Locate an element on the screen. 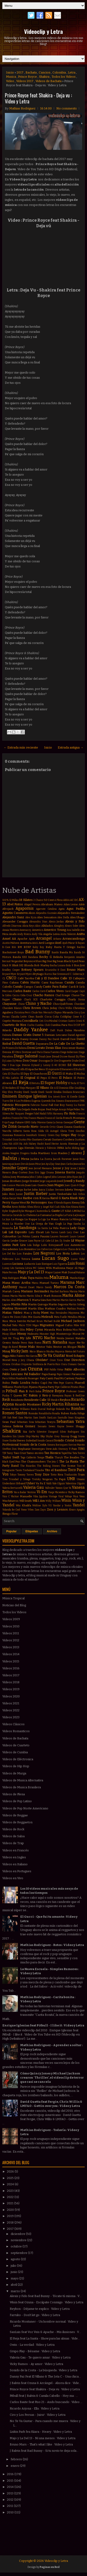  Marta Sánchez is located at coordinates (42, 1300).